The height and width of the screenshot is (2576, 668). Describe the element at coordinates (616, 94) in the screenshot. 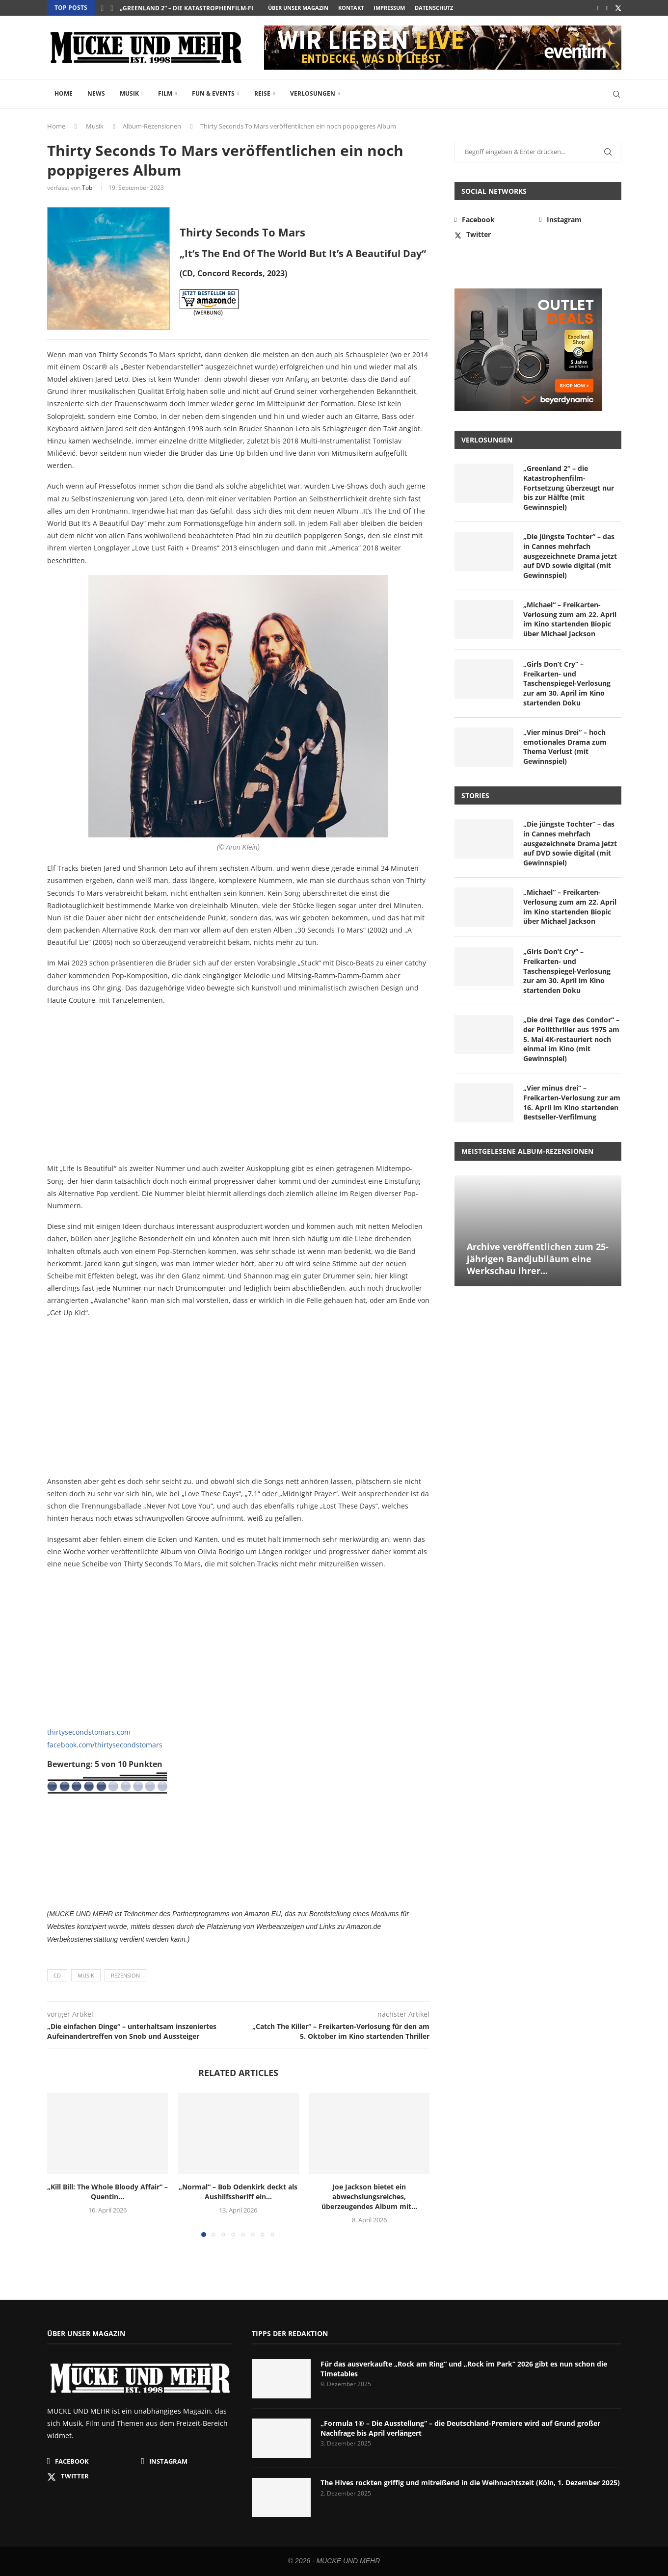

I see `[Search]` at that location.